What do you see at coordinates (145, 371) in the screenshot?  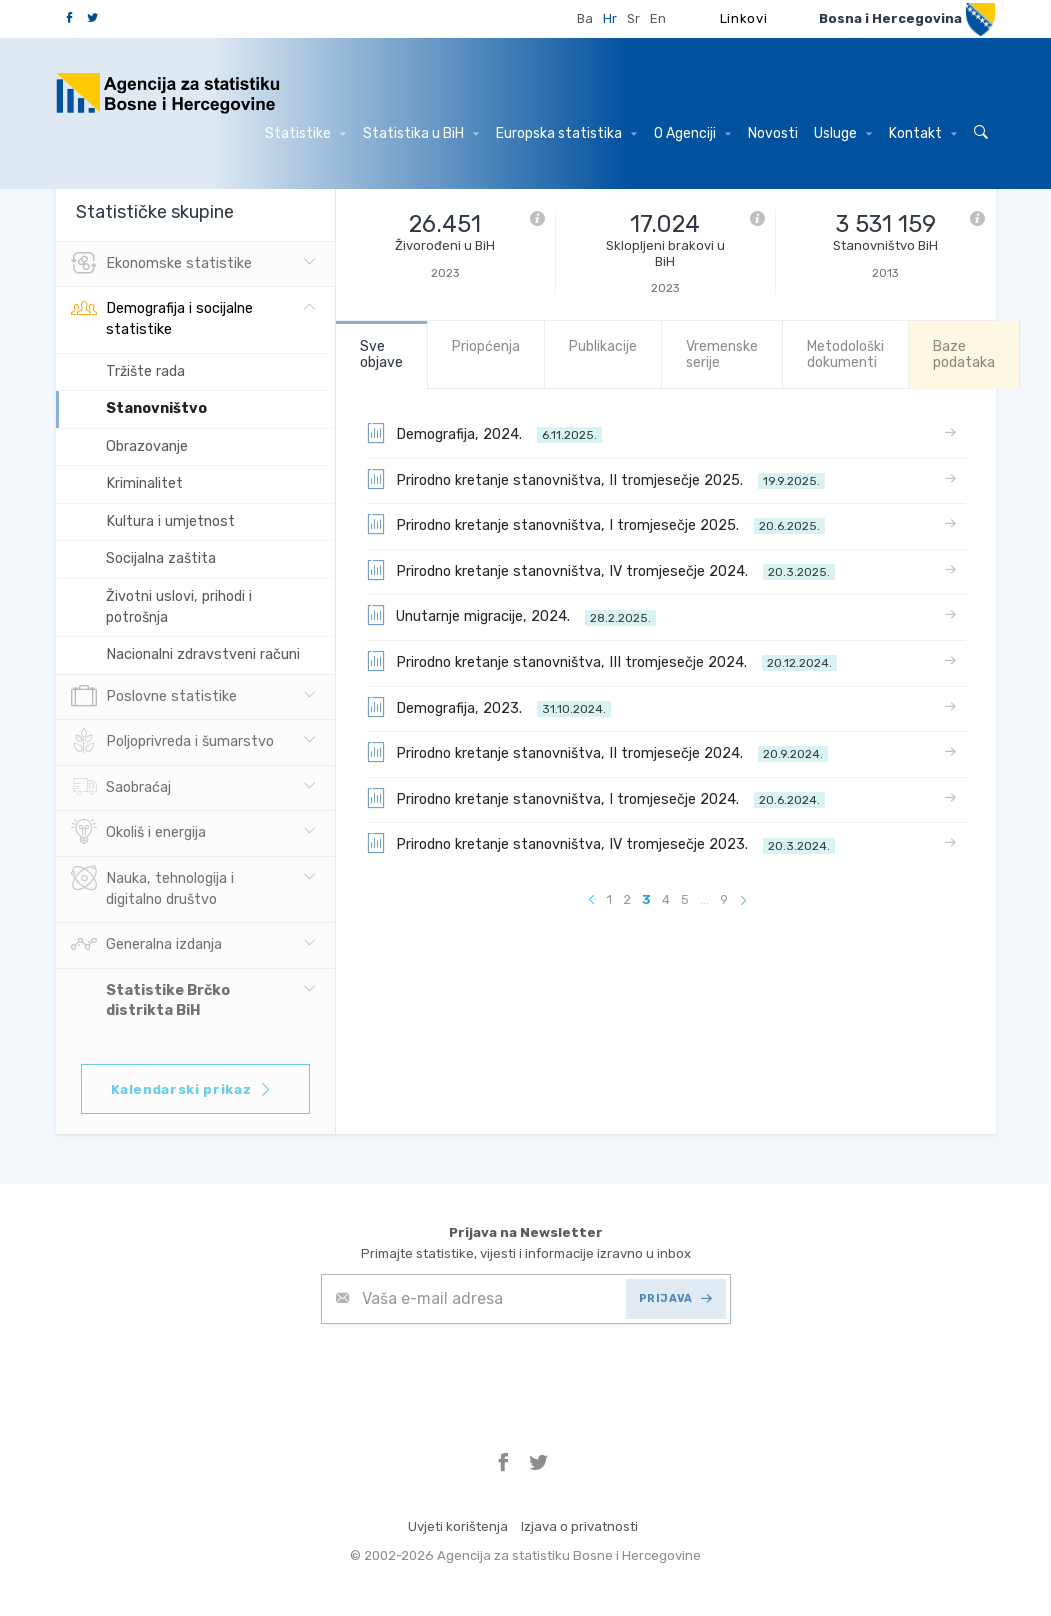 I see `Tržište rada` at bounding box center [145, 371].